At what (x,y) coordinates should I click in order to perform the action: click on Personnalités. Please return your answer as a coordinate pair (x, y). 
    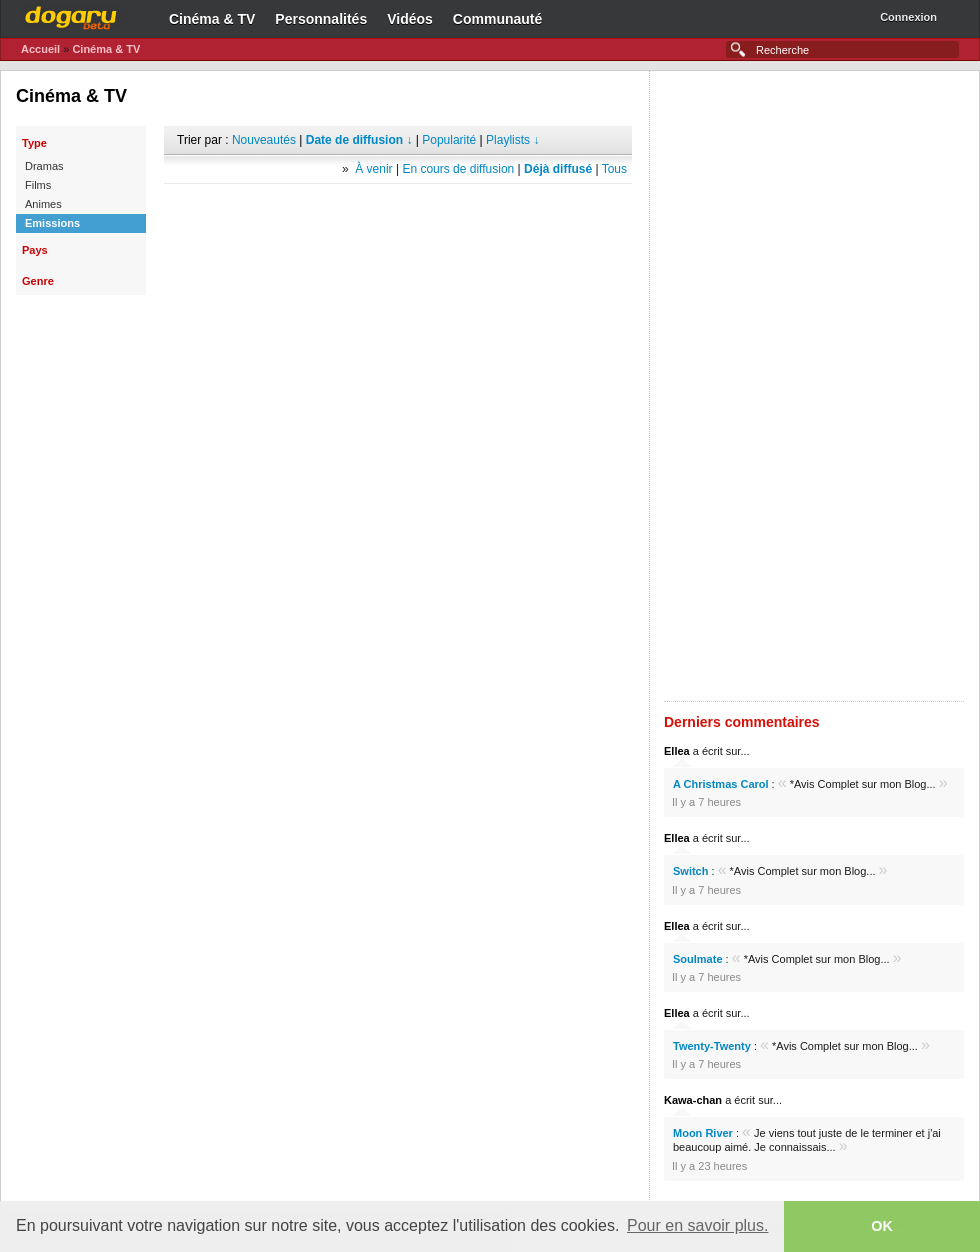
    Looking at the image, I should click on (321, 19).